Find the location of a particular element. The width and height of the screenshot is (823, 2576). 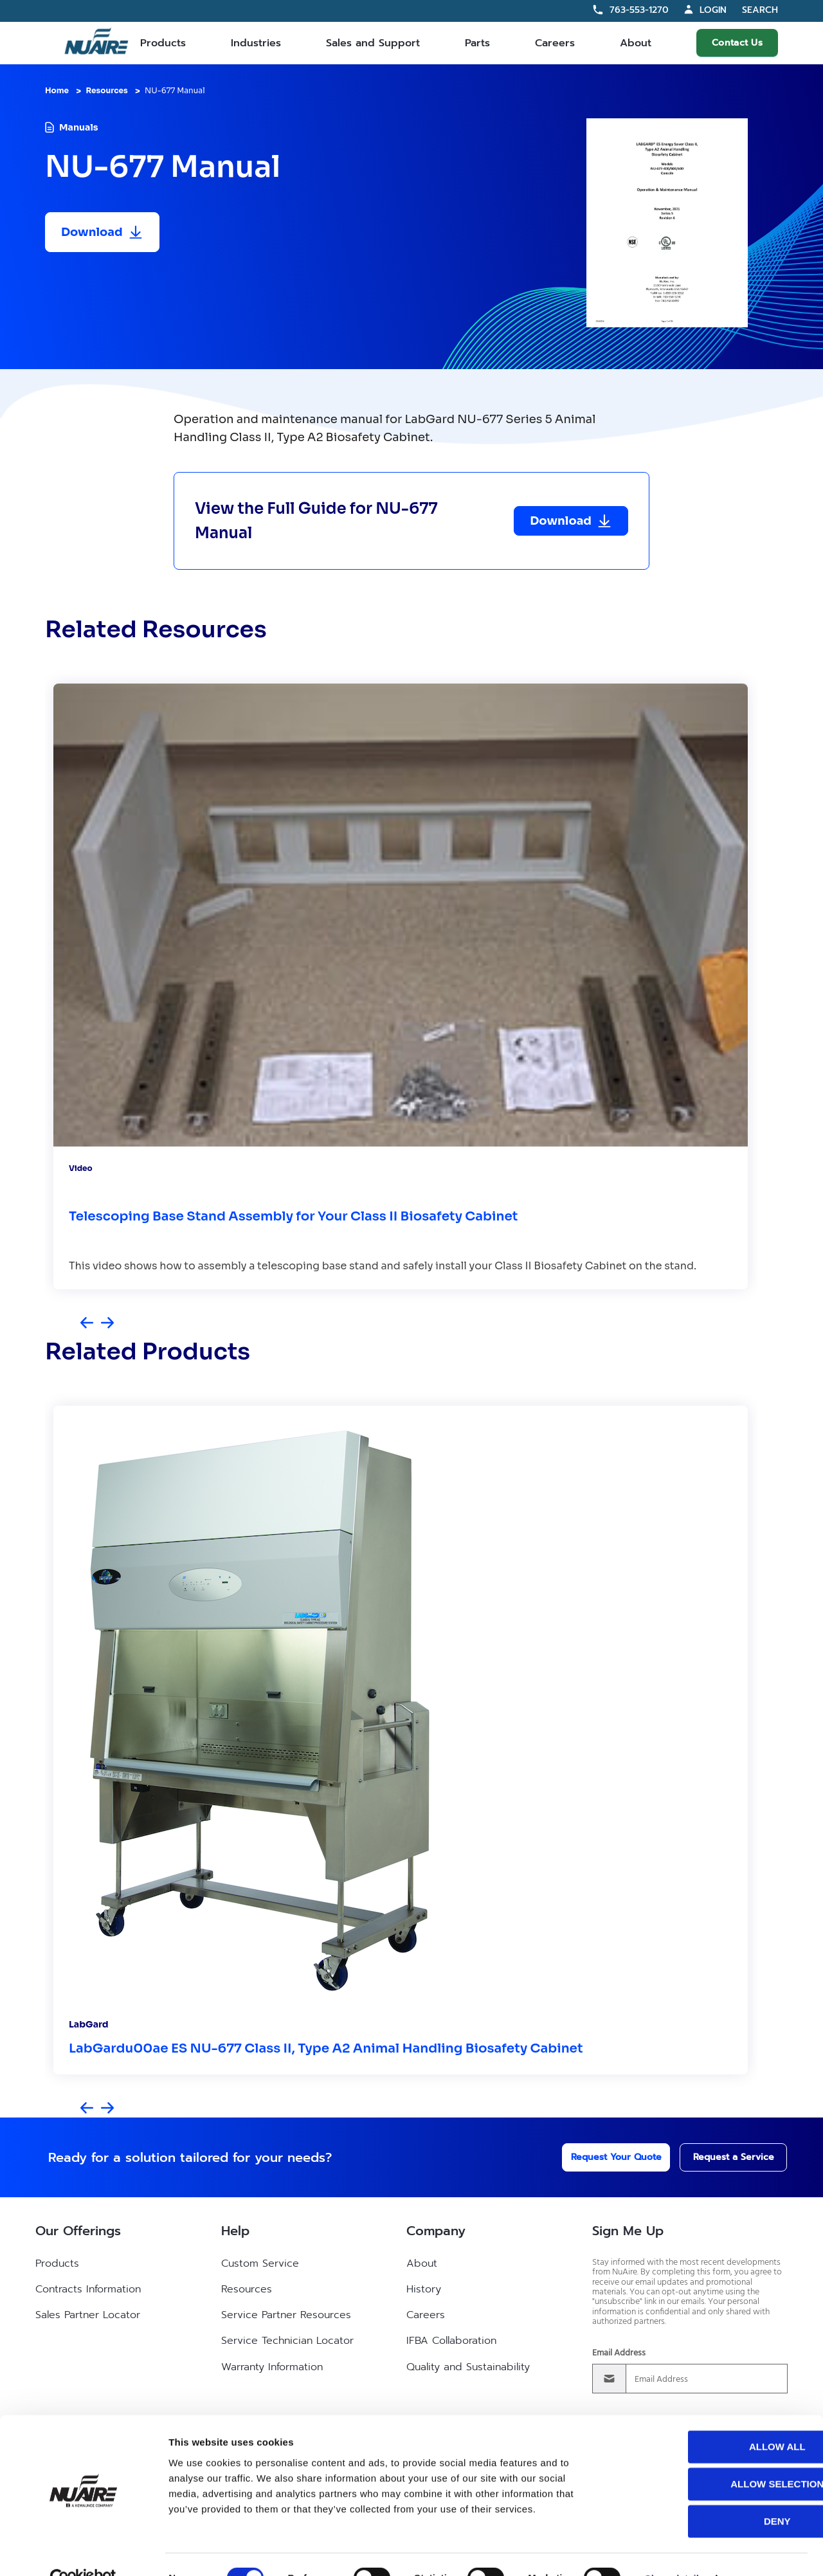

Help is located at coordinates (235, 2230).